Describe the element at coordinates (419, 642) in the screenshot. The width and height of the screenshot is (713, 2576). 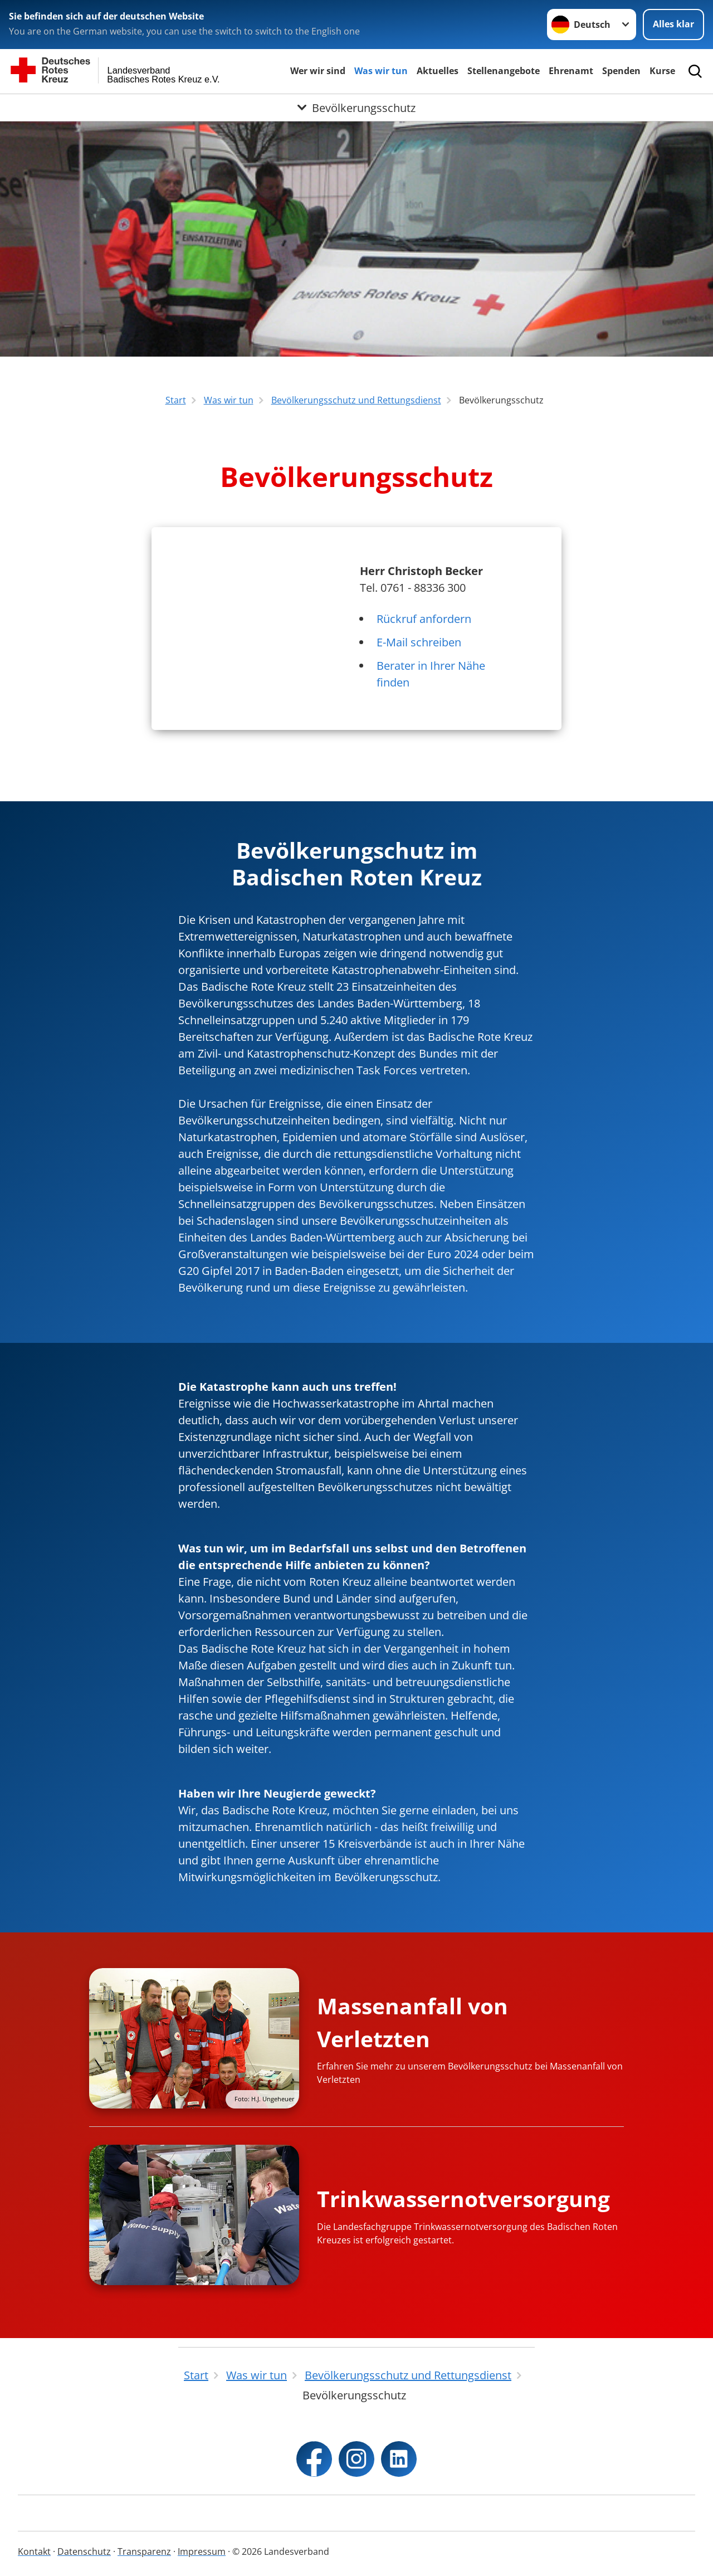
I see `E-Mail schreiben` at that location.